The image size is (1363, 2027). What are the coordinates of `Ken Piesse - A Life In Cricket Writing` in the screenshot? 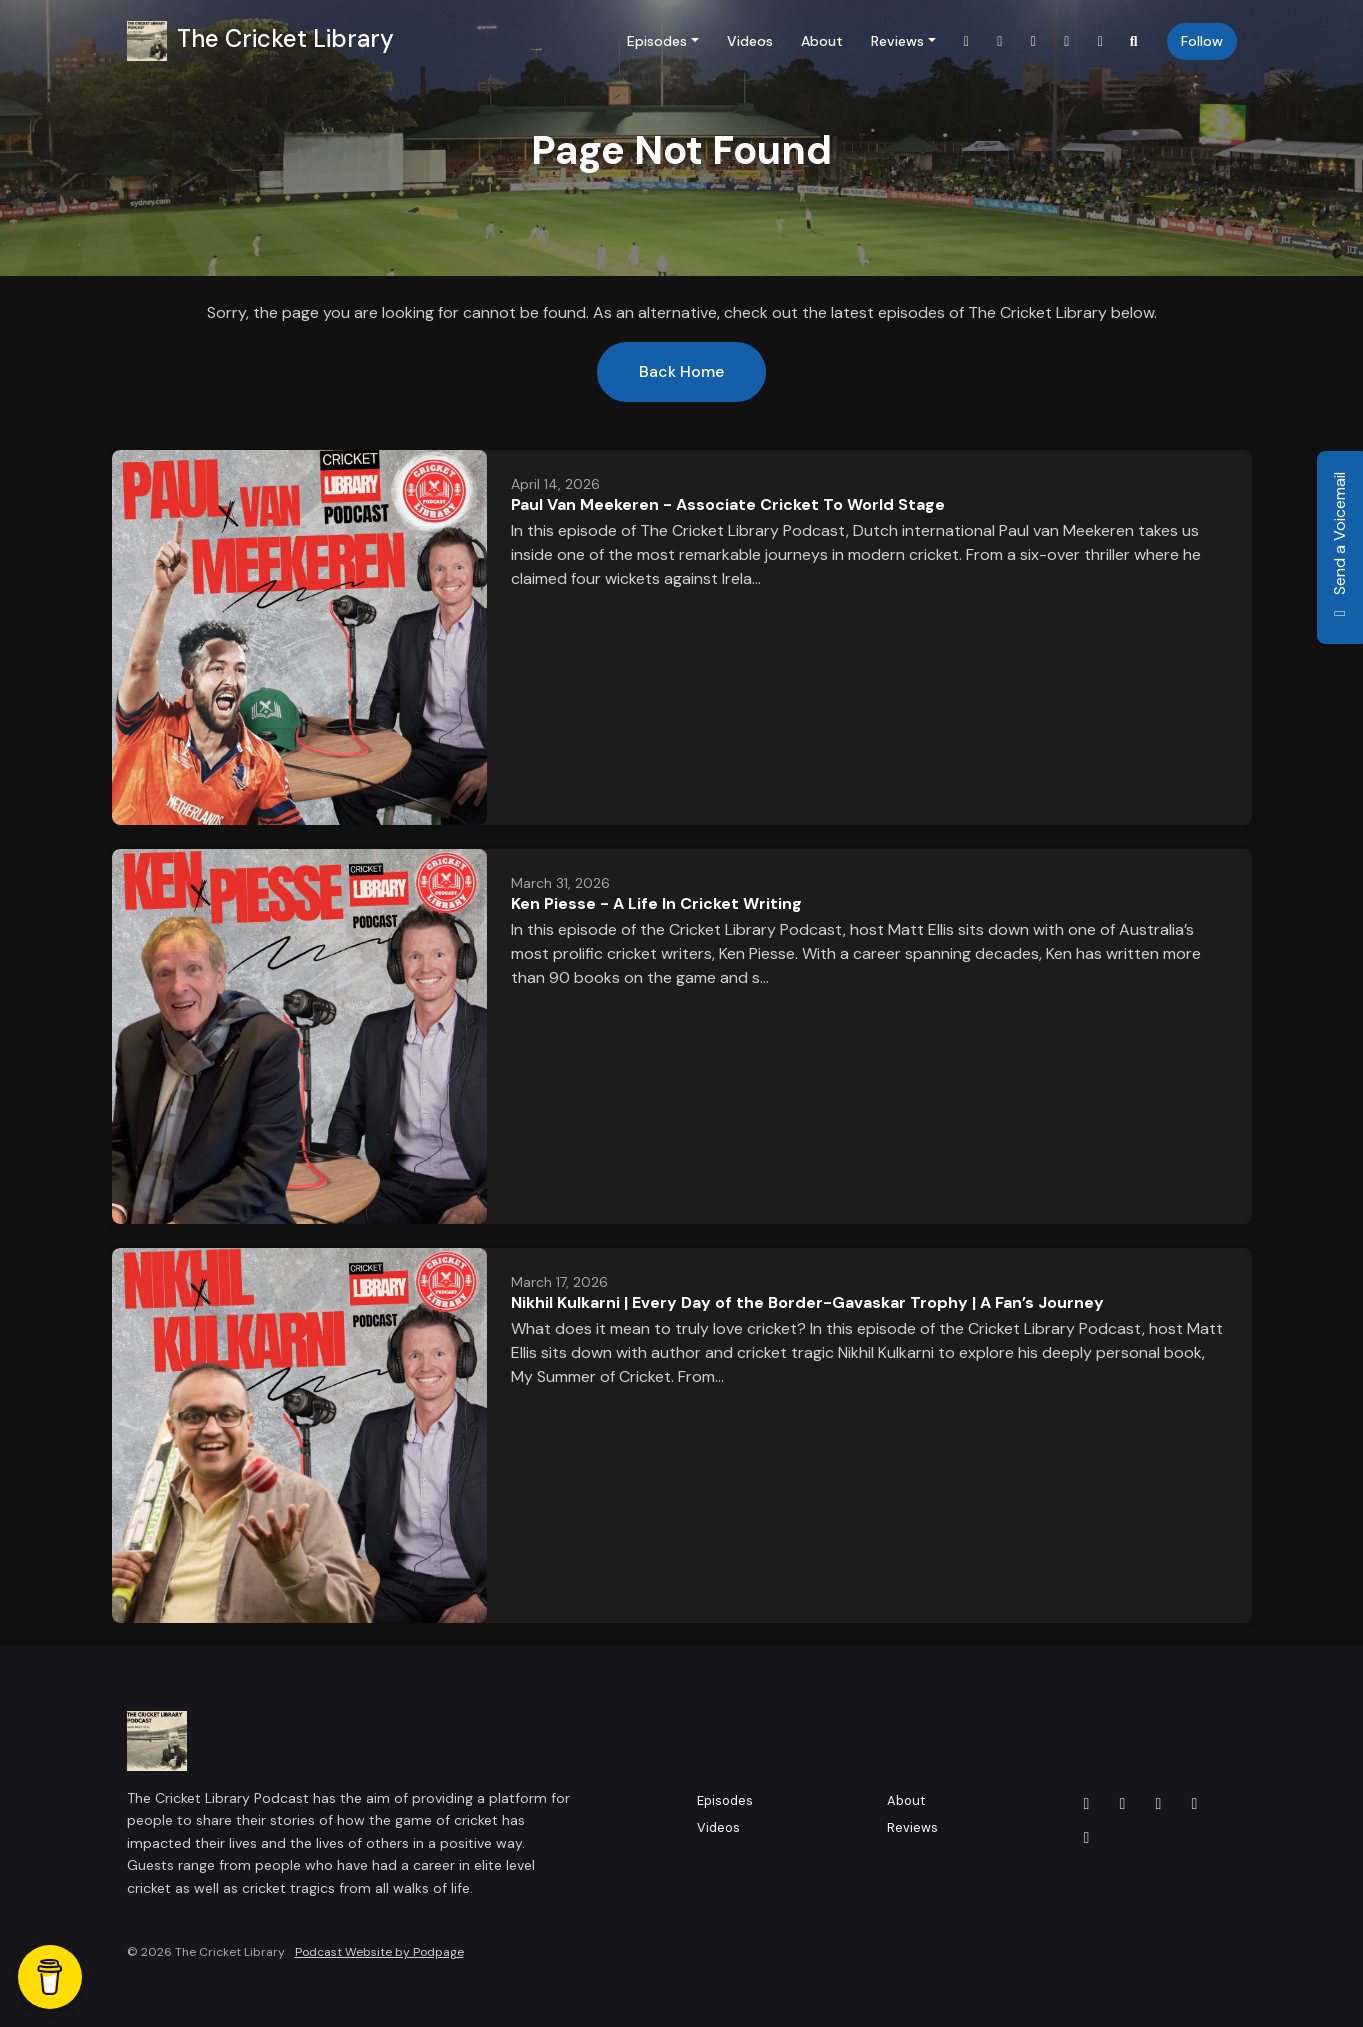 It's located at (656, 903).